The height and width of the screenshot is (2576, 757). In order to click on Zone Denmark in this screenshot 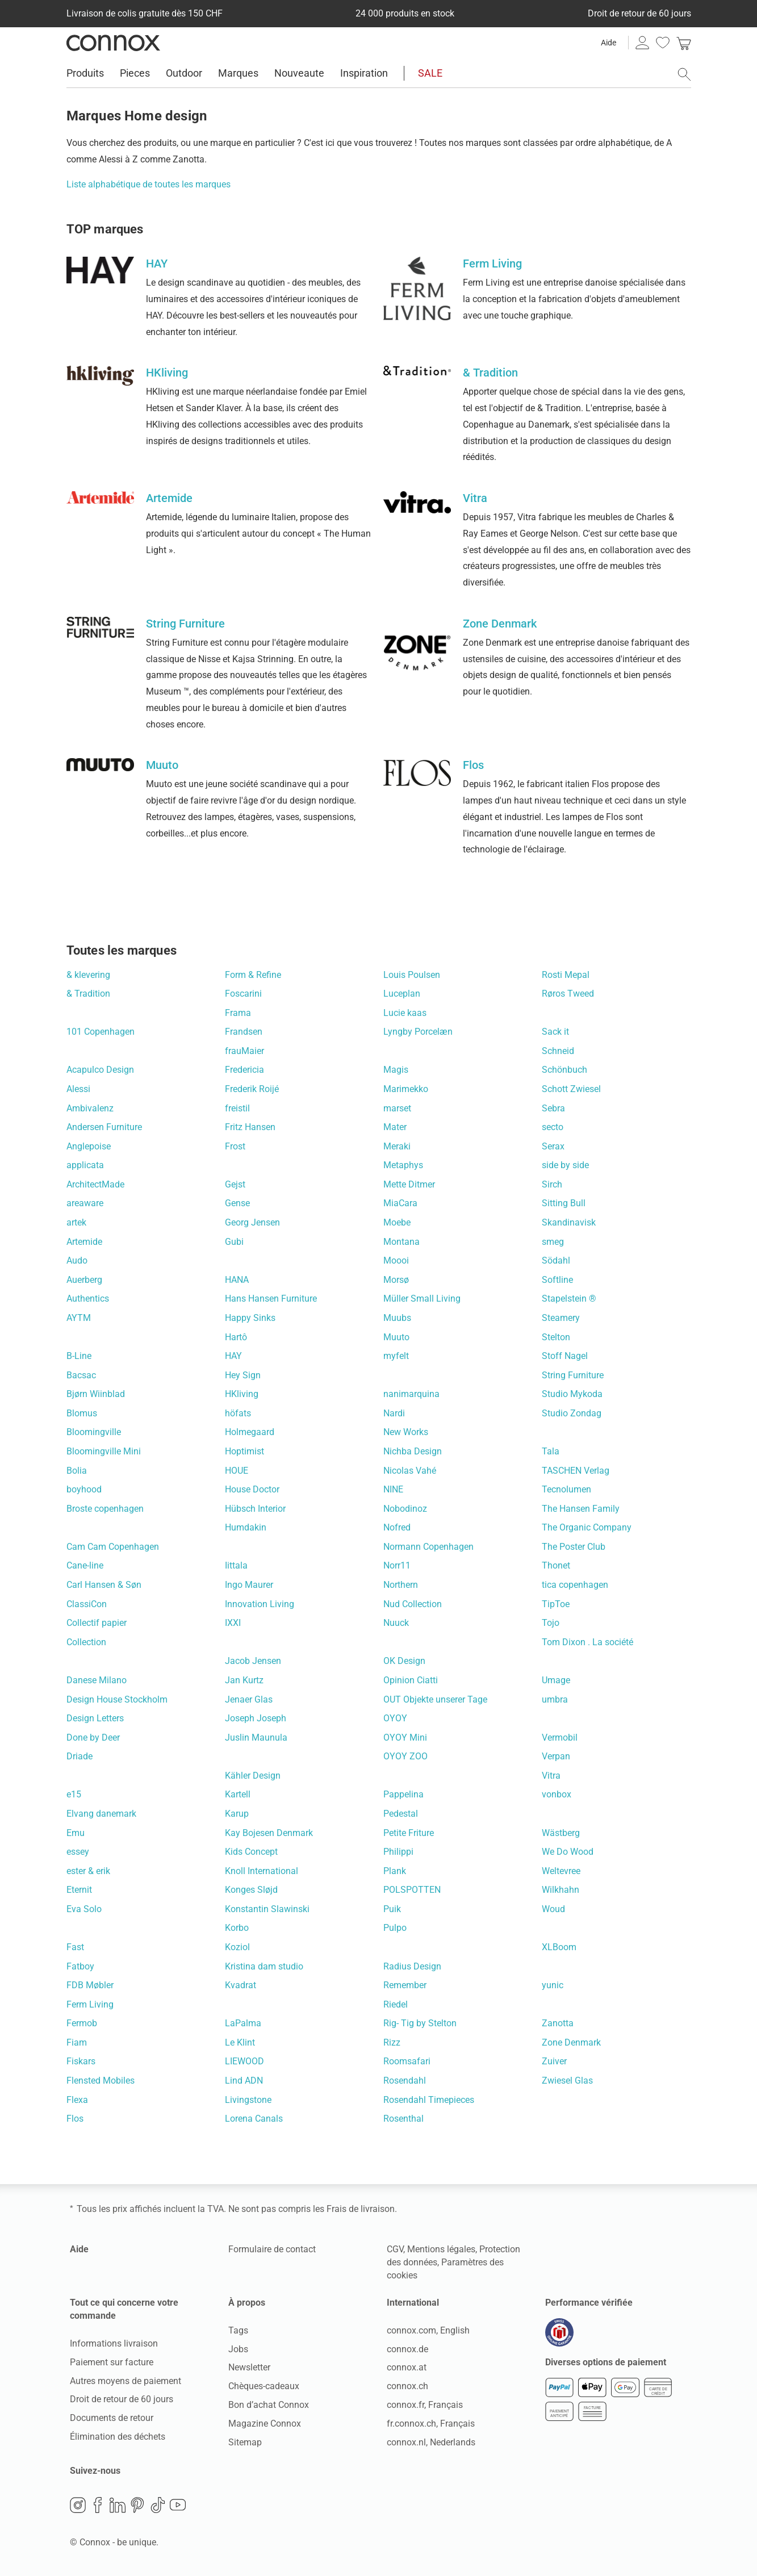, I will do `click(571, 2042)`.